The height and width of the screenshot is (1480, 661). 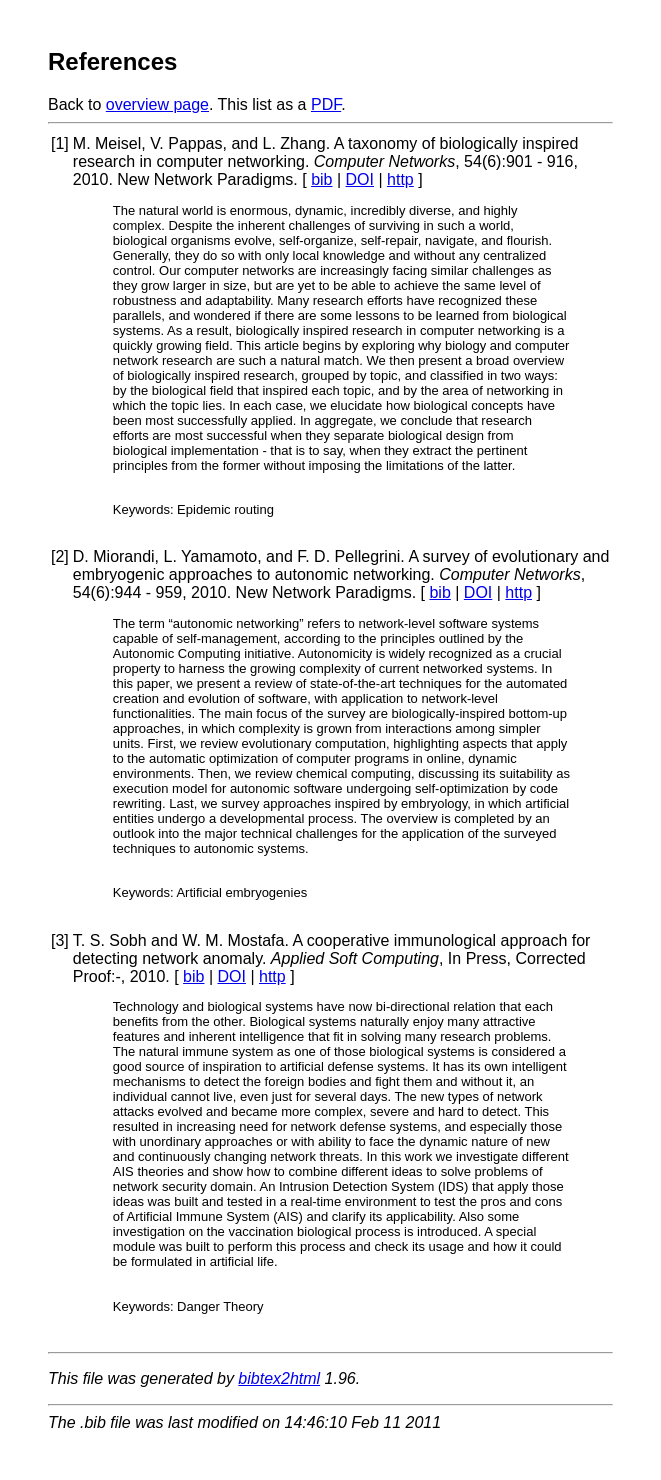 I want to click on bib, so click(x=321, y=179).